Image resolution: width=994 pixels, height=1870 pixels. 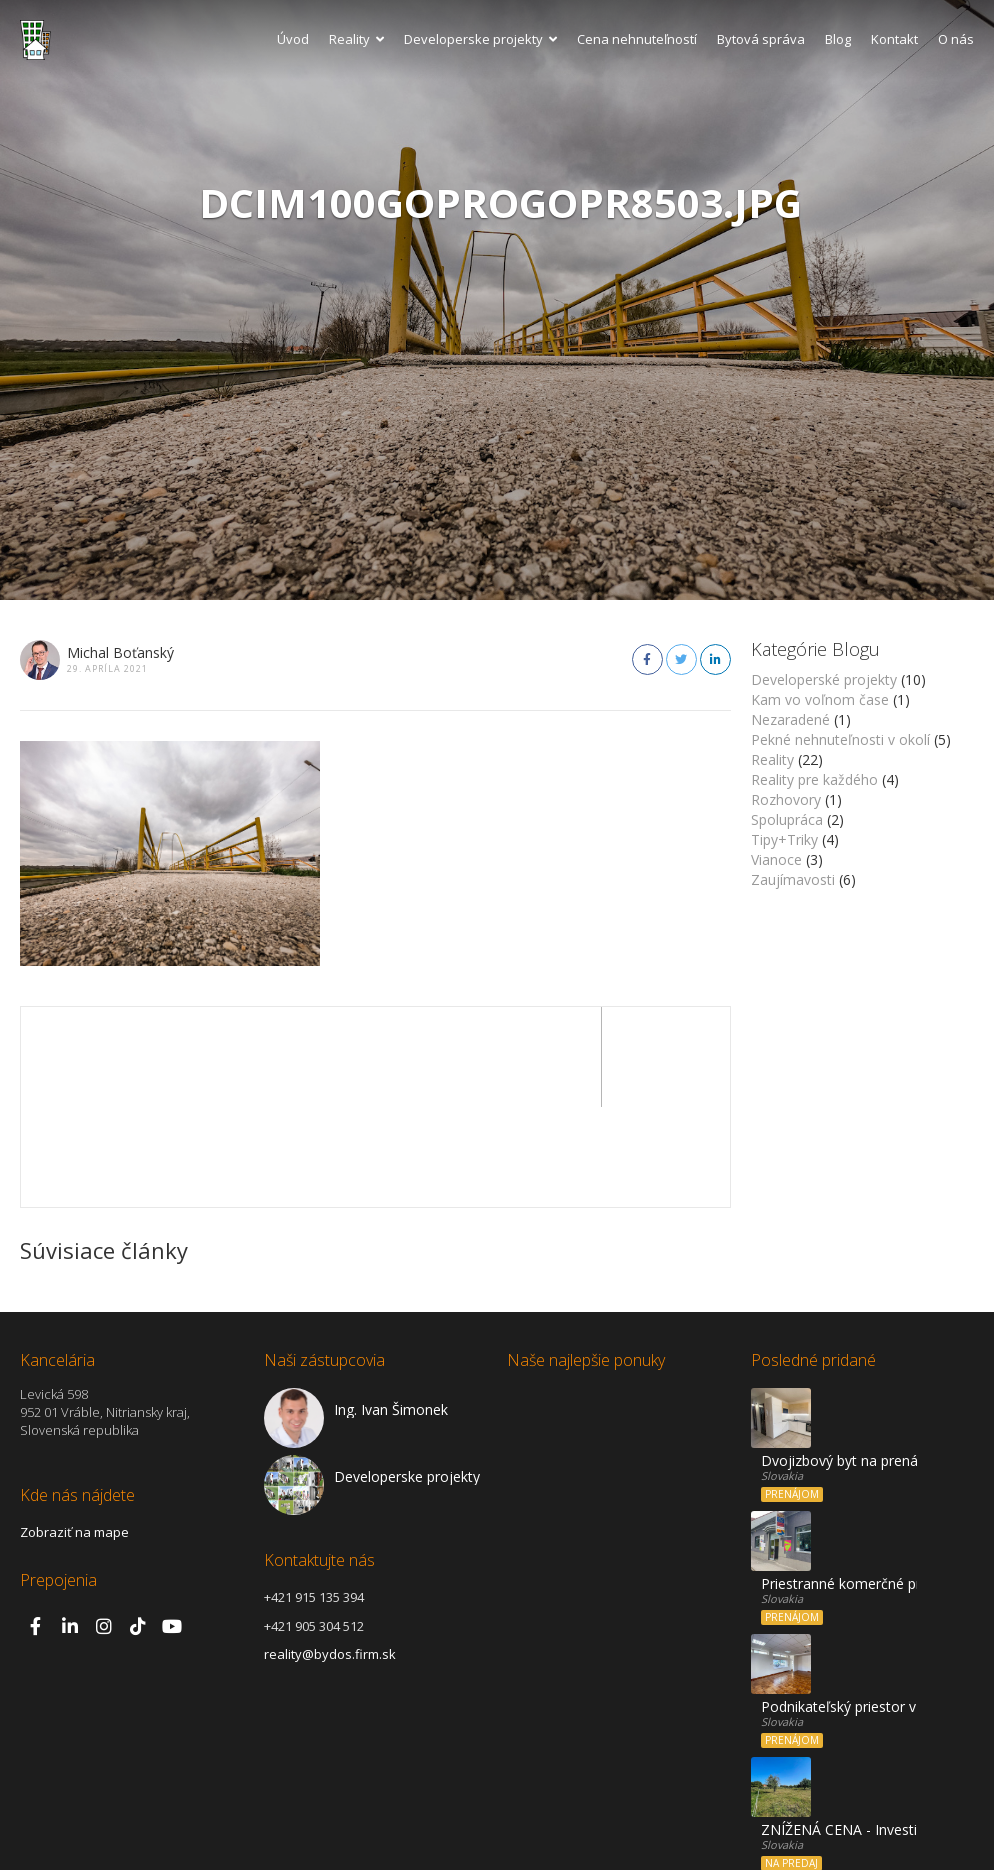 What do you see at coordinates (74, 1432) in the screenshot?
I see `Zobraziť na mape` at bounding box center [74, 1432].